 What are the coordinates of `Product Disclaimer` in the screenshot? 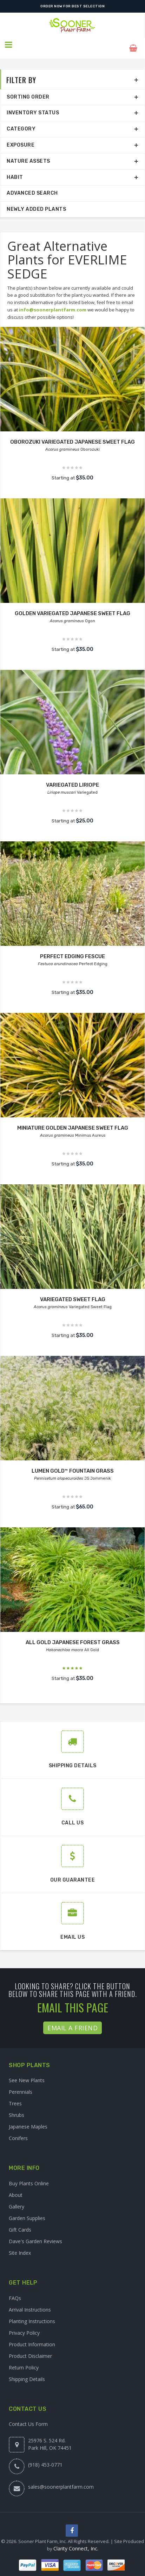 It's located at (30, 2349).